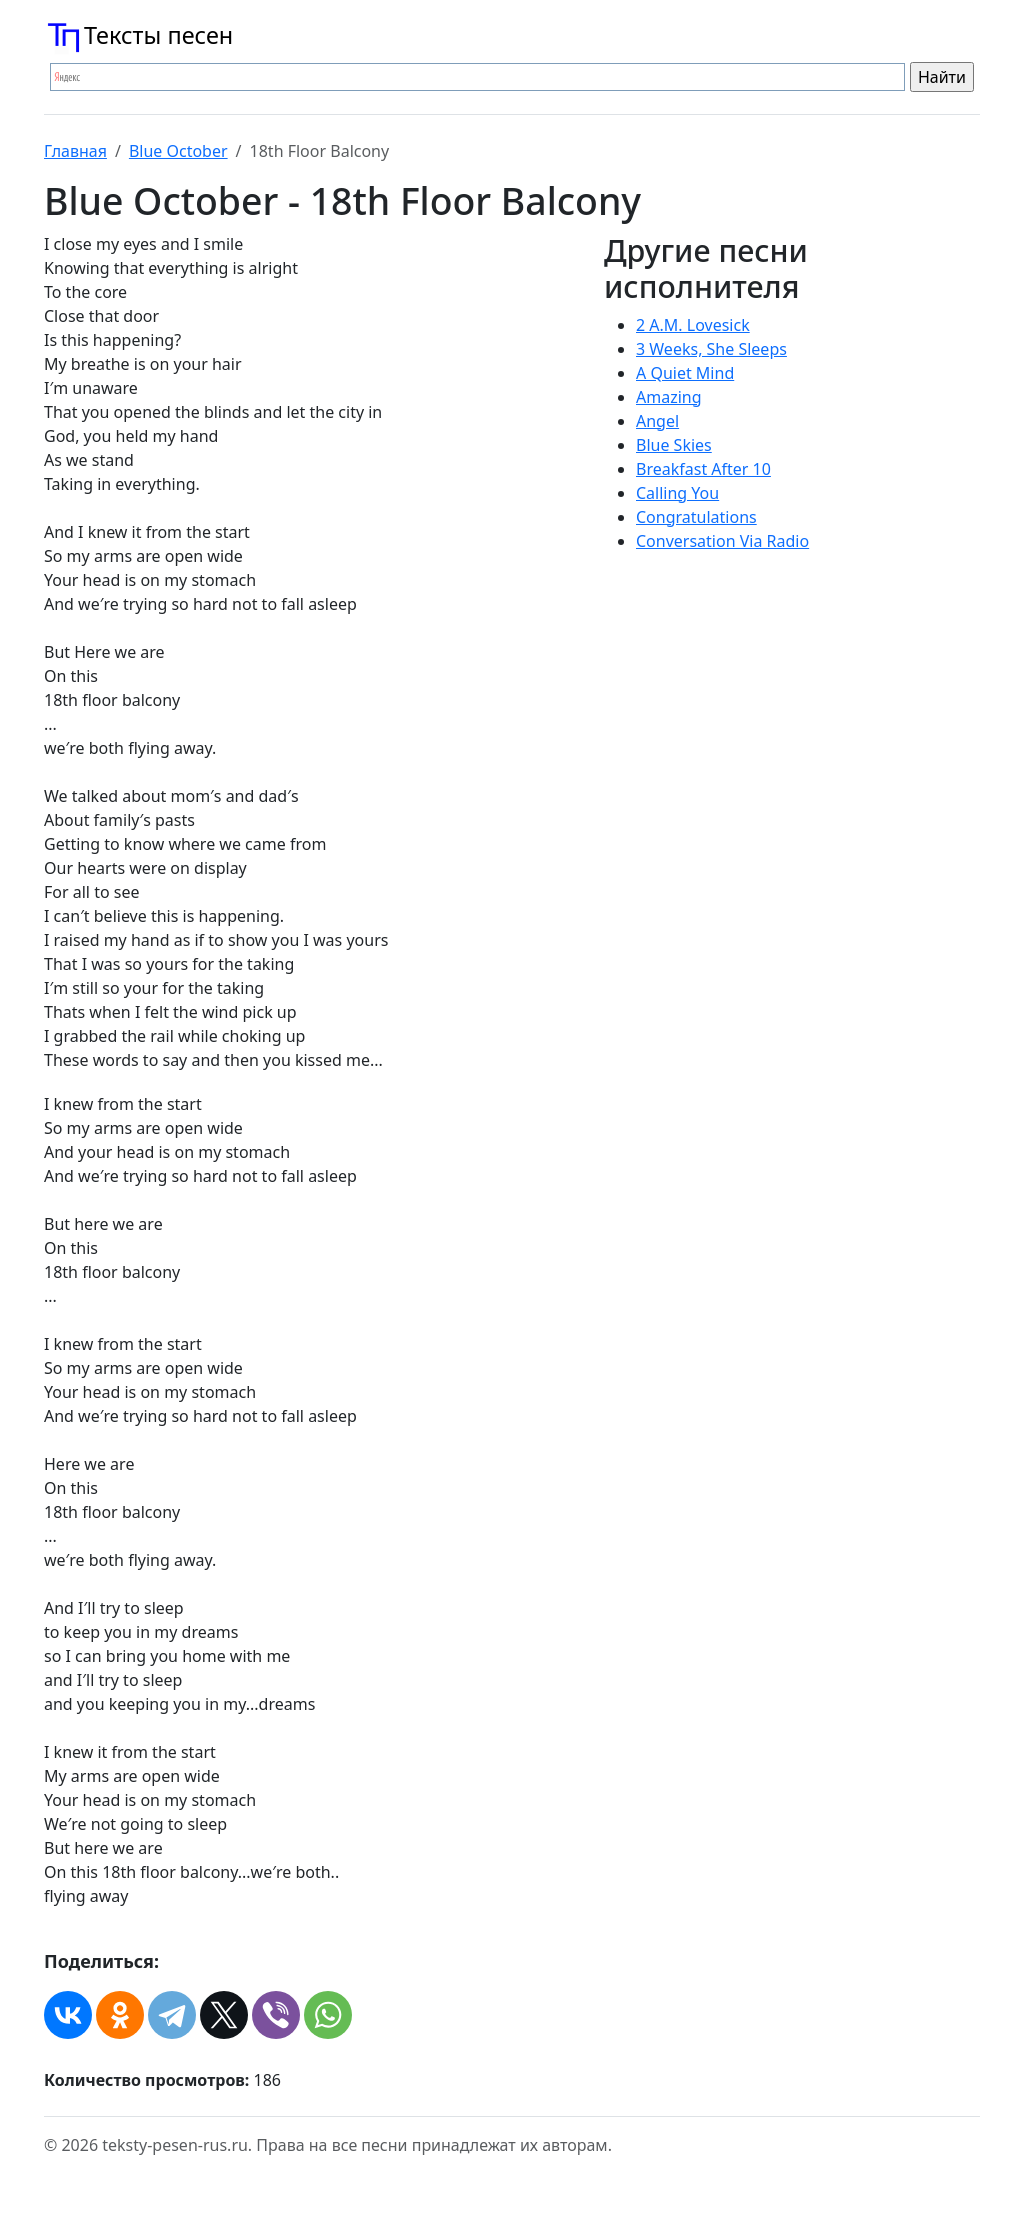 The image size is (1024, 2229). I want to click on Blue October, so click(178, 151).